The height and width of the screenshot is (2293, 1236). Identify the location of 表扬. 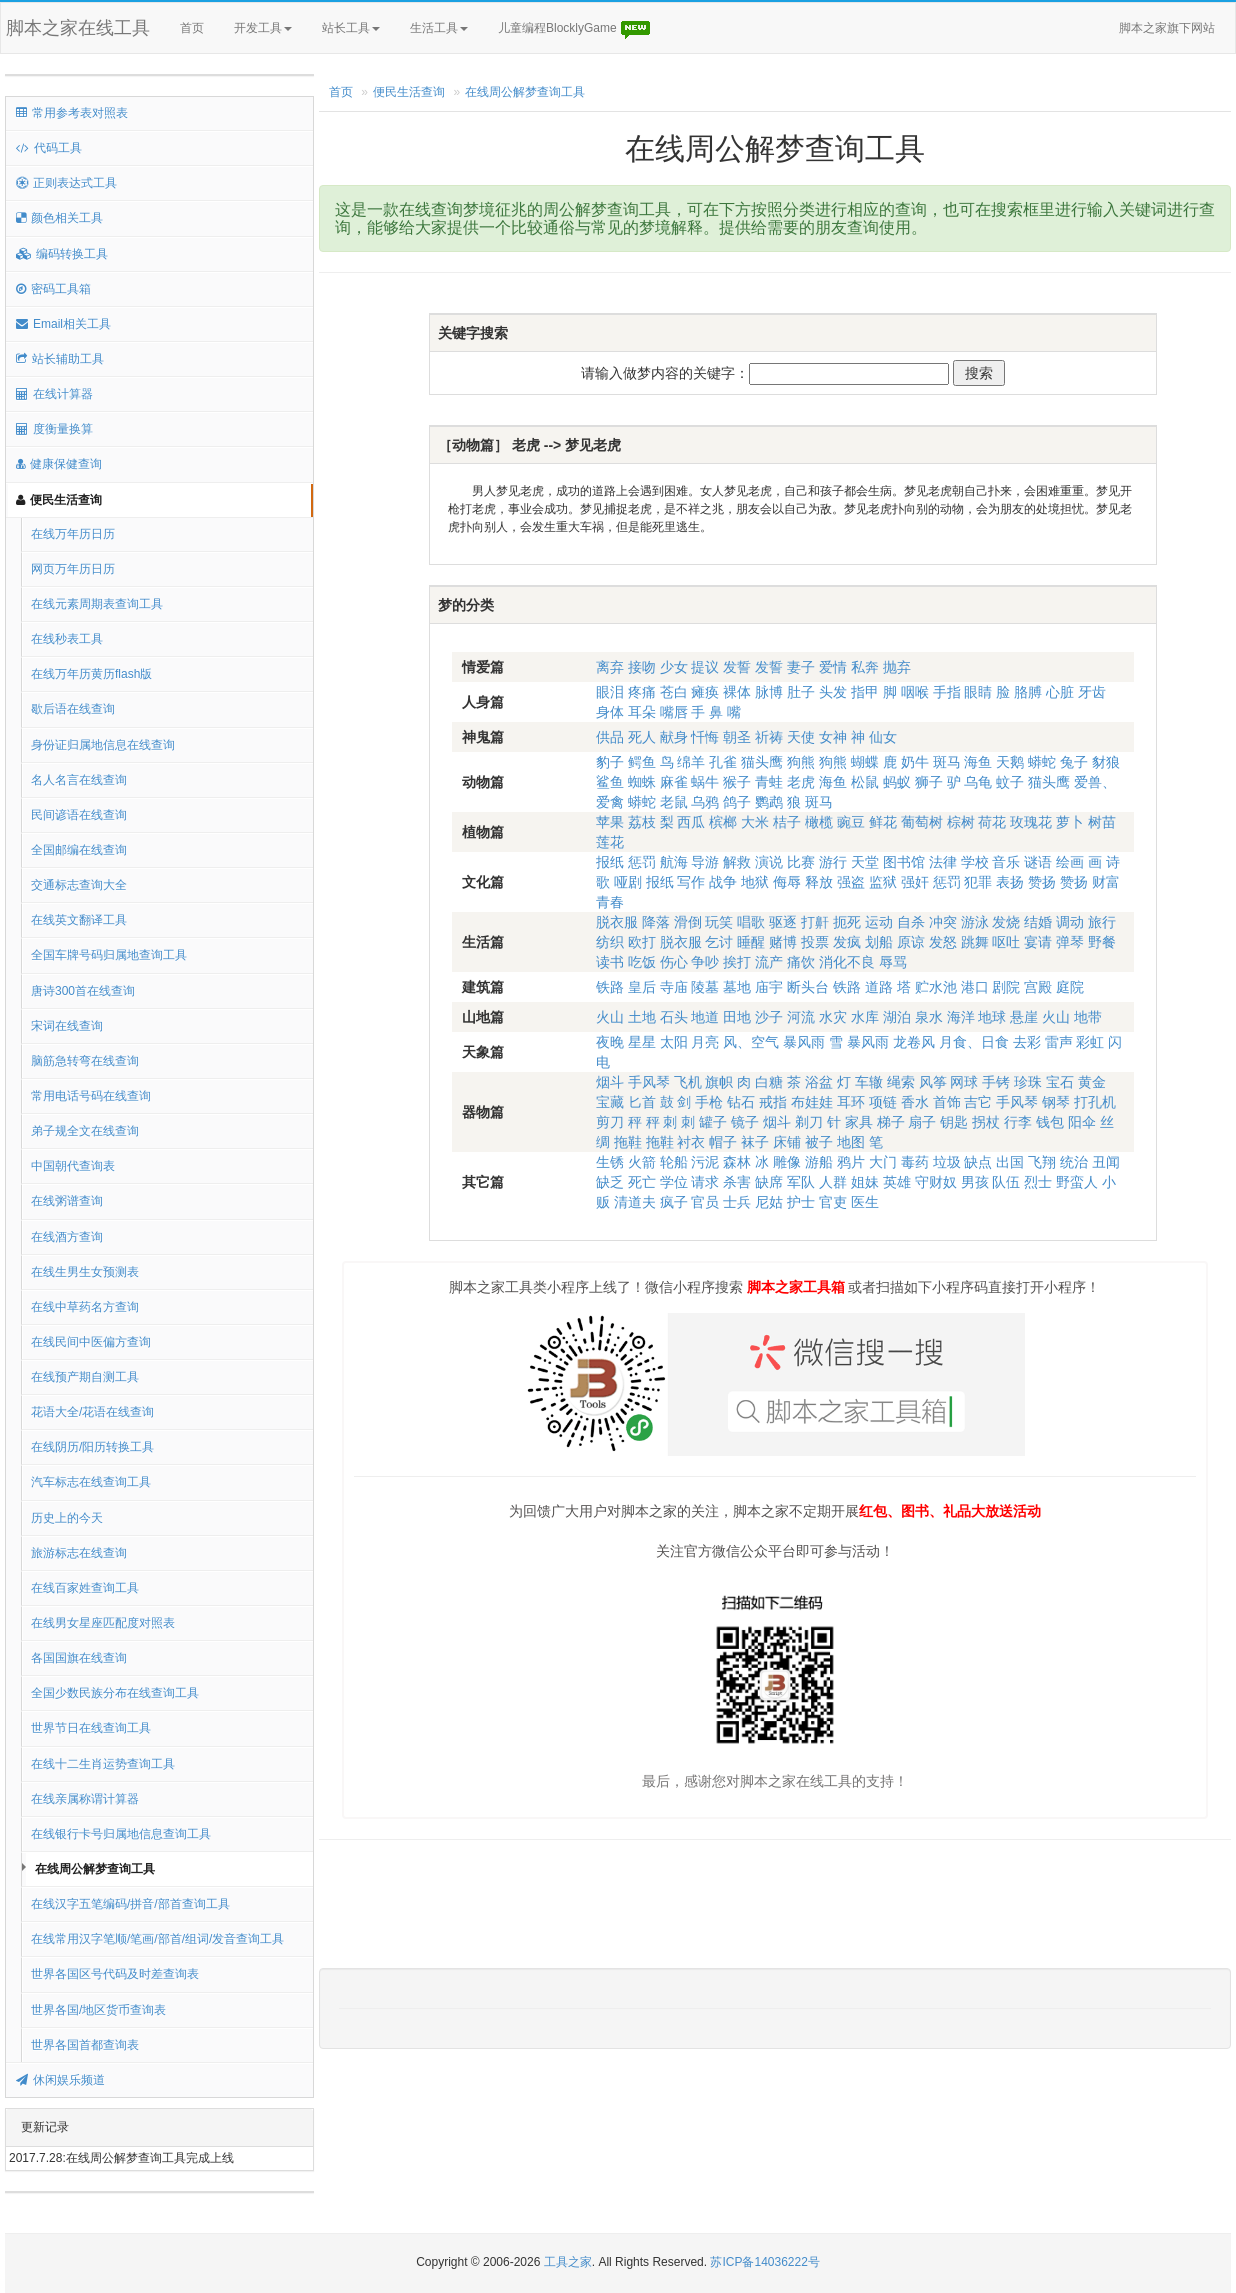
(1010, 882).